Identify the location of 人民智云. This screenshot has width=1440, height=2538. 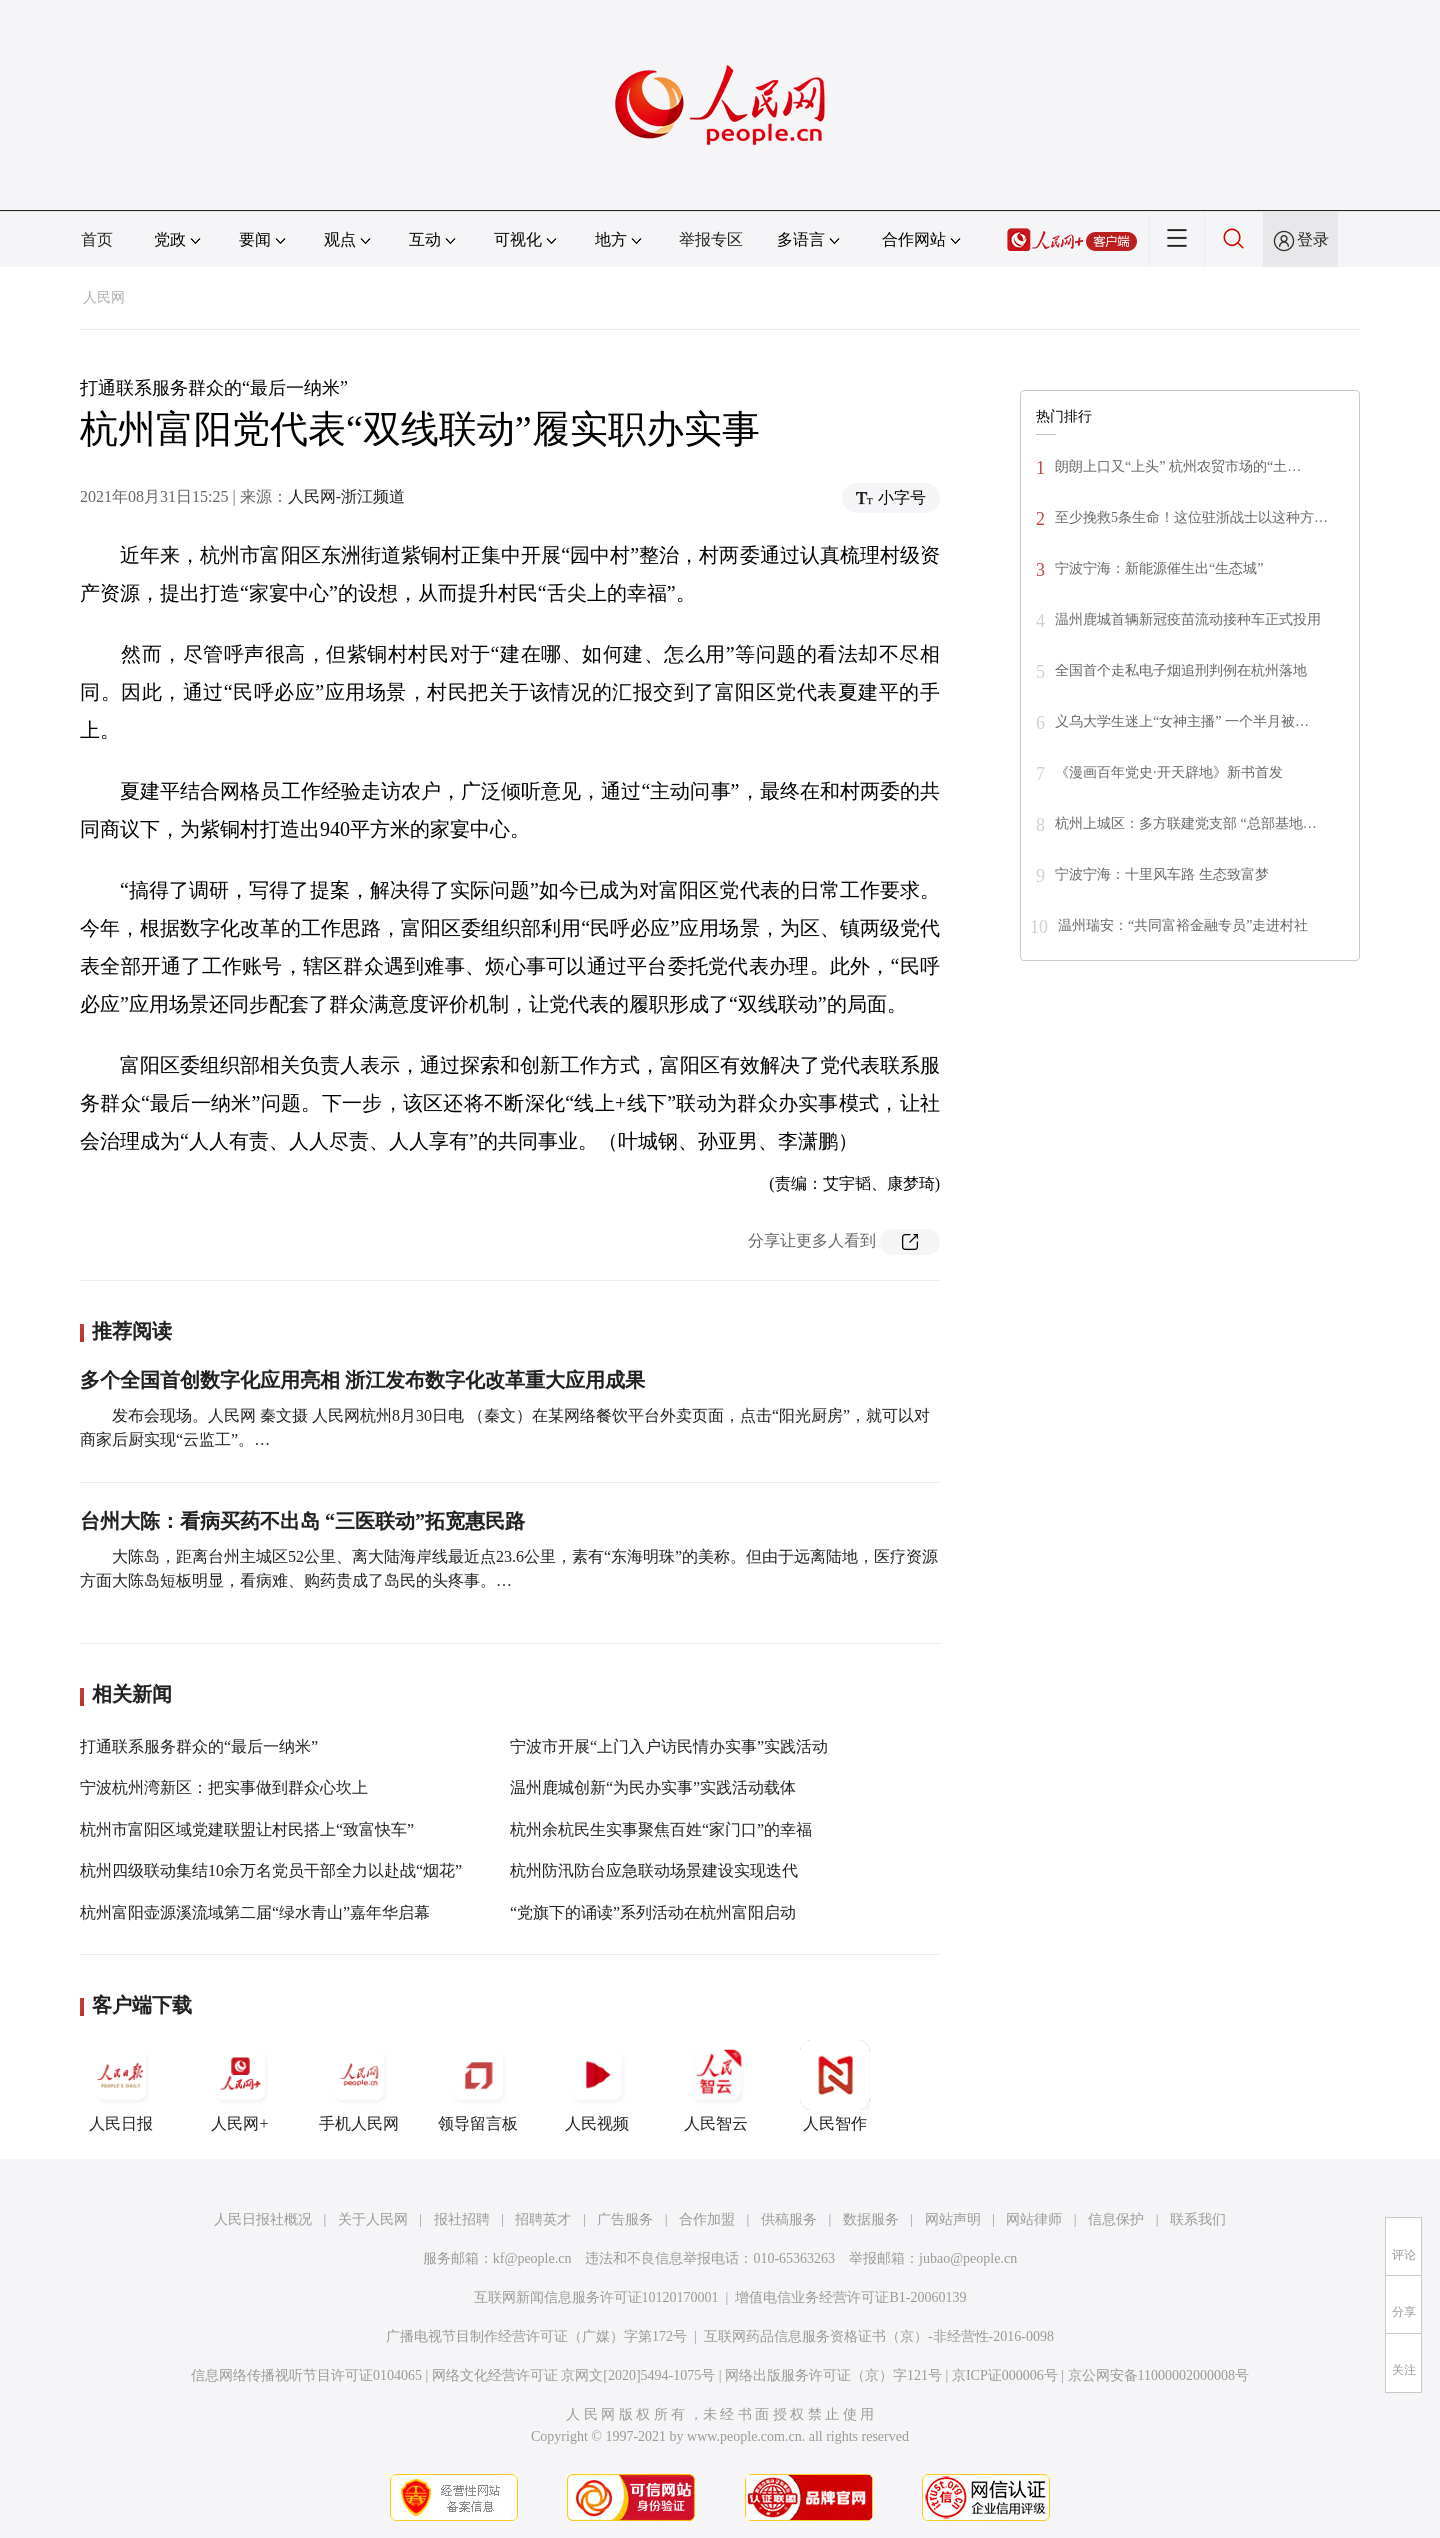
(716, 2086).